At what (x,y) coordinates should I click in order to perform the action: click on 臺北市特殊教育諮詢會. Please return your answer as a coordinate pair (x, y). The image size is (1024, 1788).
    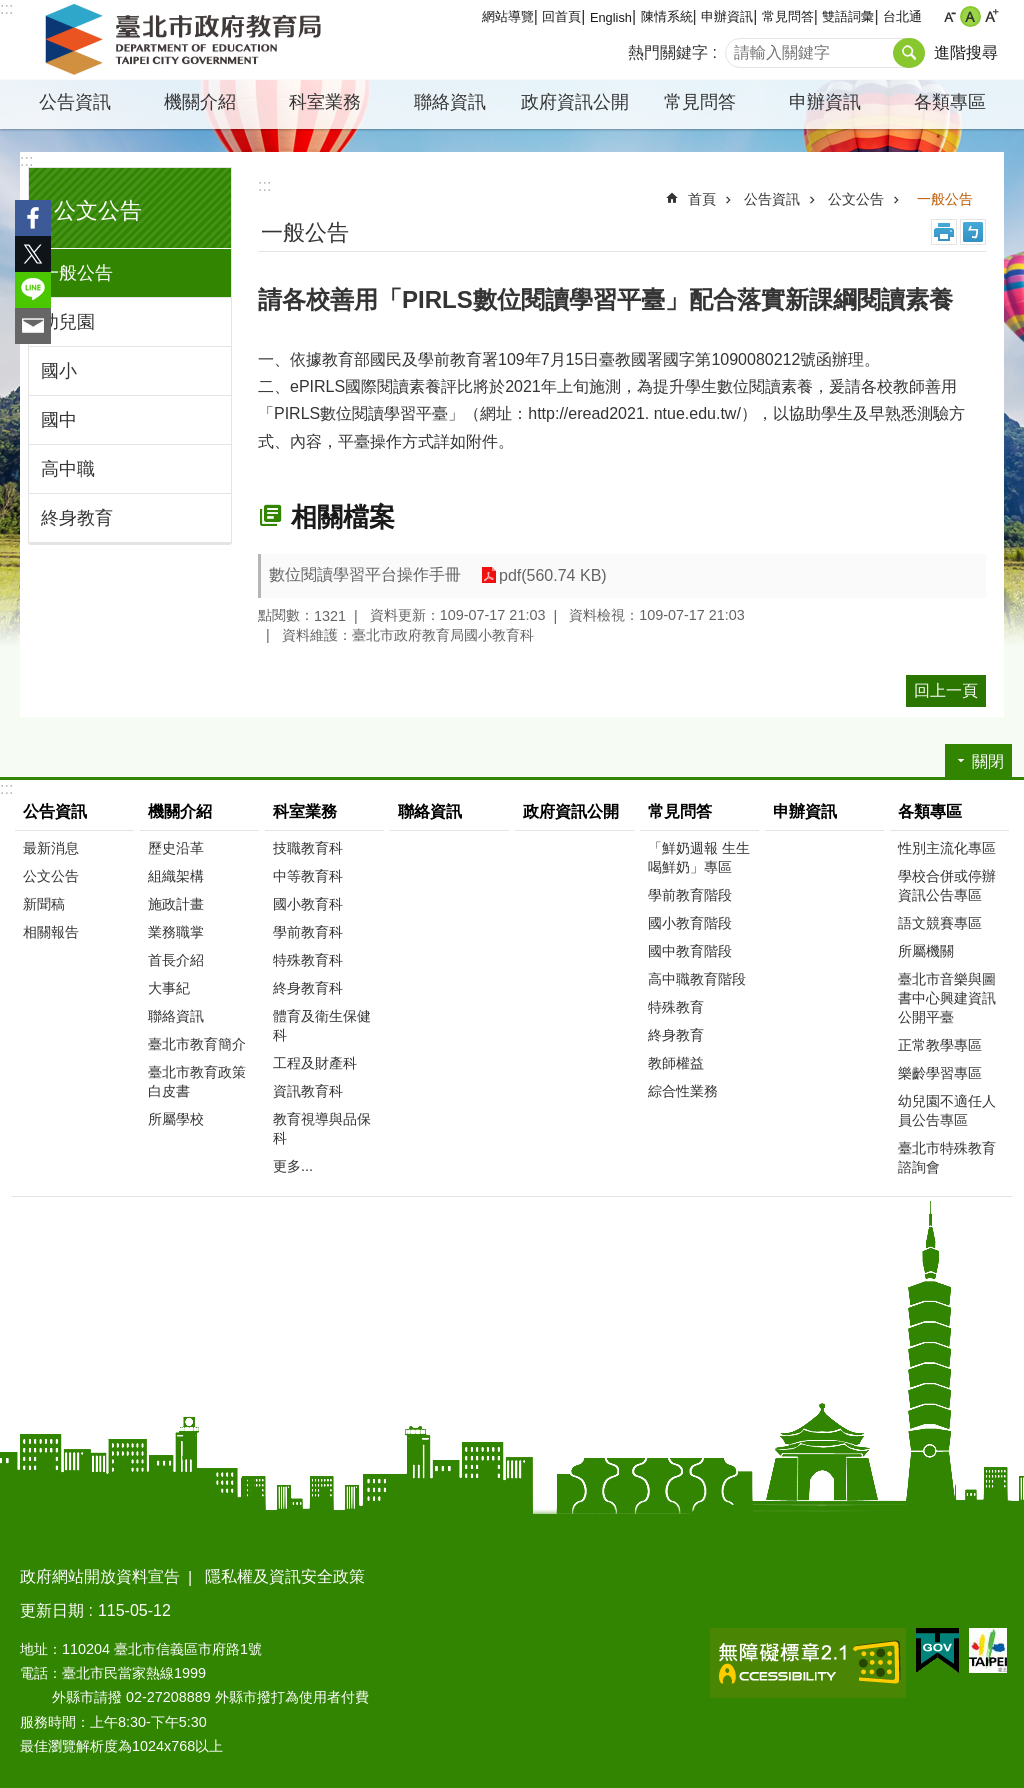
    Looking at the image, I should click on (947, 1157).